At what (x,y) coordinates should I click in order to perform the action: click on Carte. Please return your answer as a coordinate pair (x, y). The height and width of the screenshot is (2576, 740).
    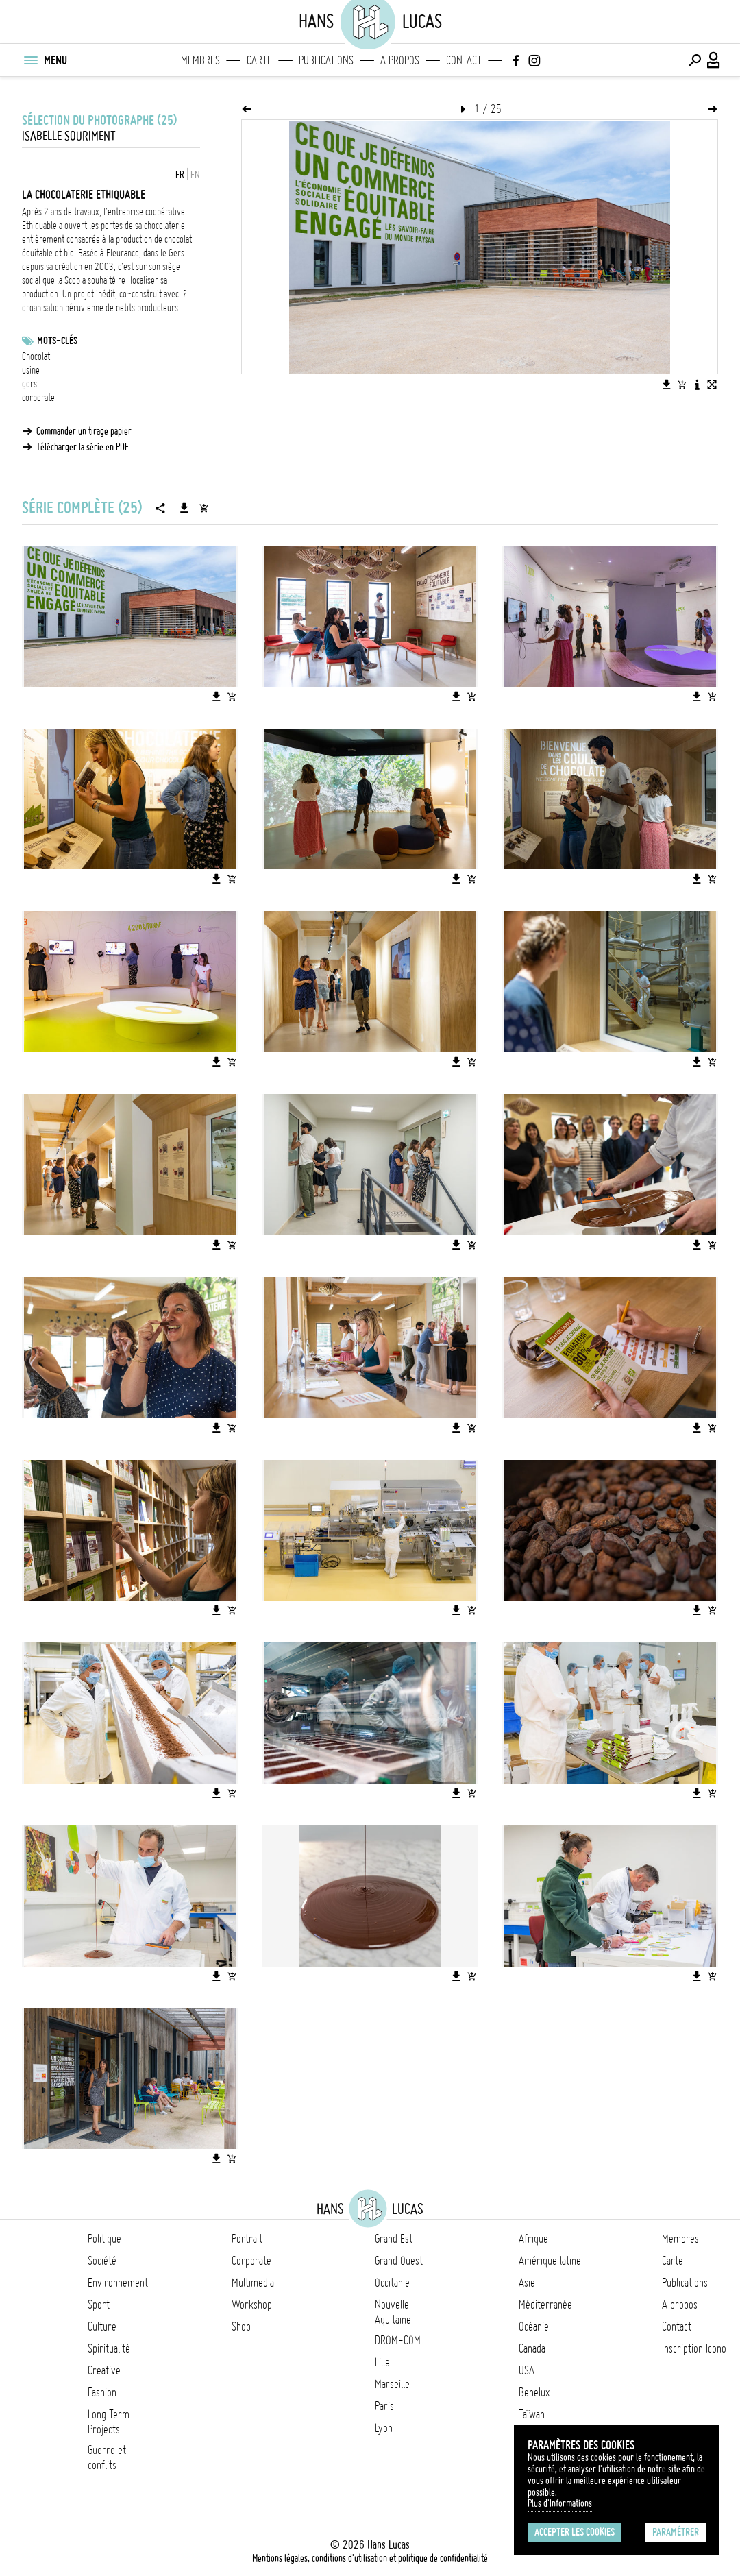
    Looking at the image, I should click on (259, 60).